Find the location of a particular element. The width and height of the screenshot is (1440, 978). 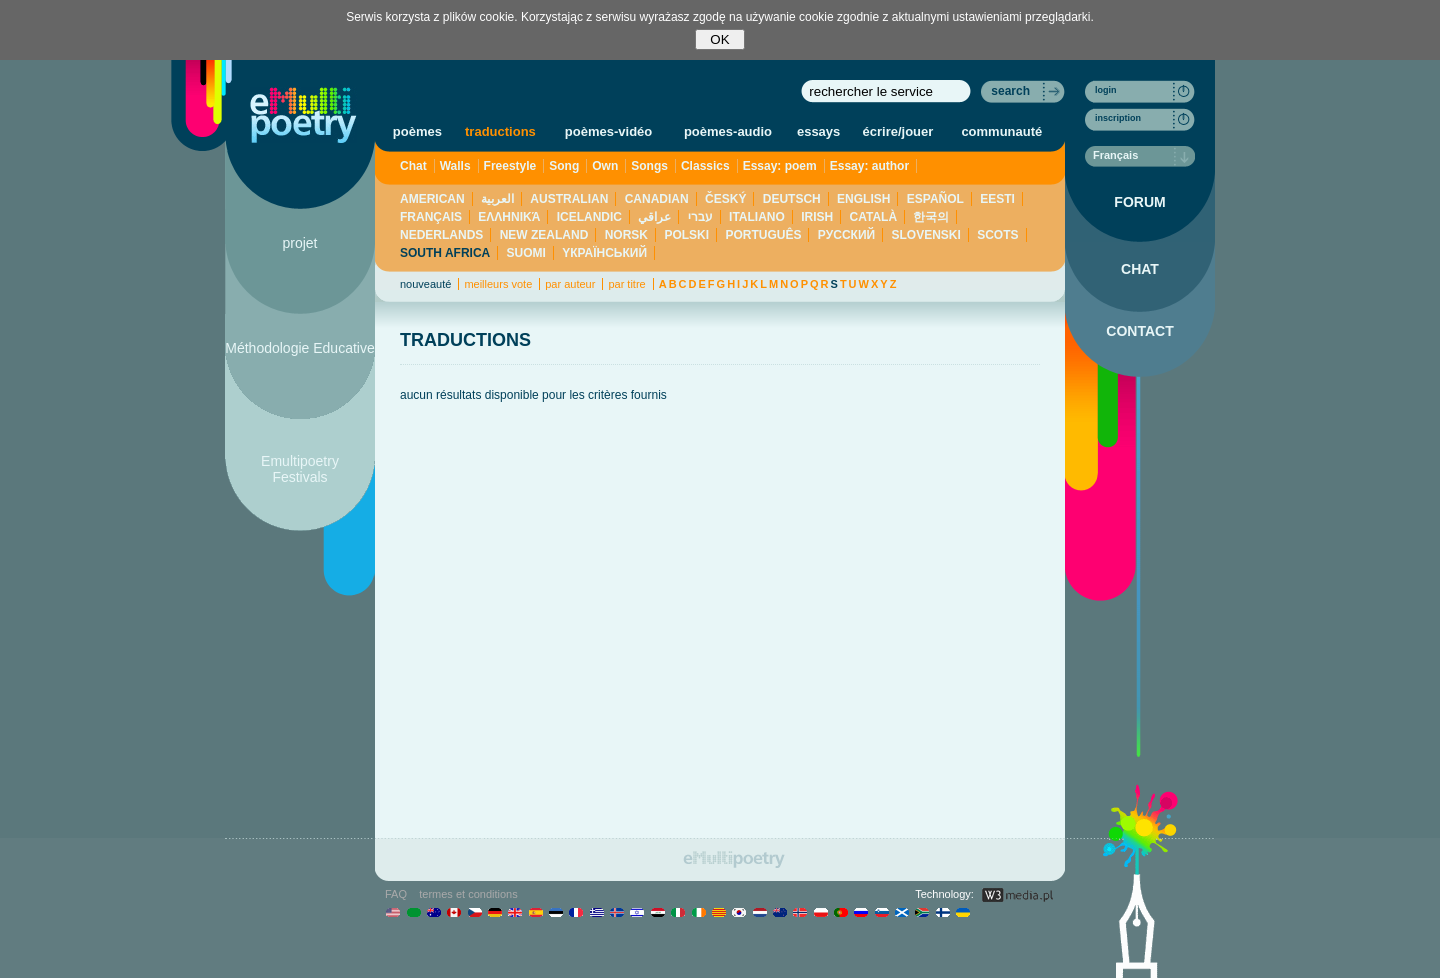

login is located at coordinates (1106, 90).